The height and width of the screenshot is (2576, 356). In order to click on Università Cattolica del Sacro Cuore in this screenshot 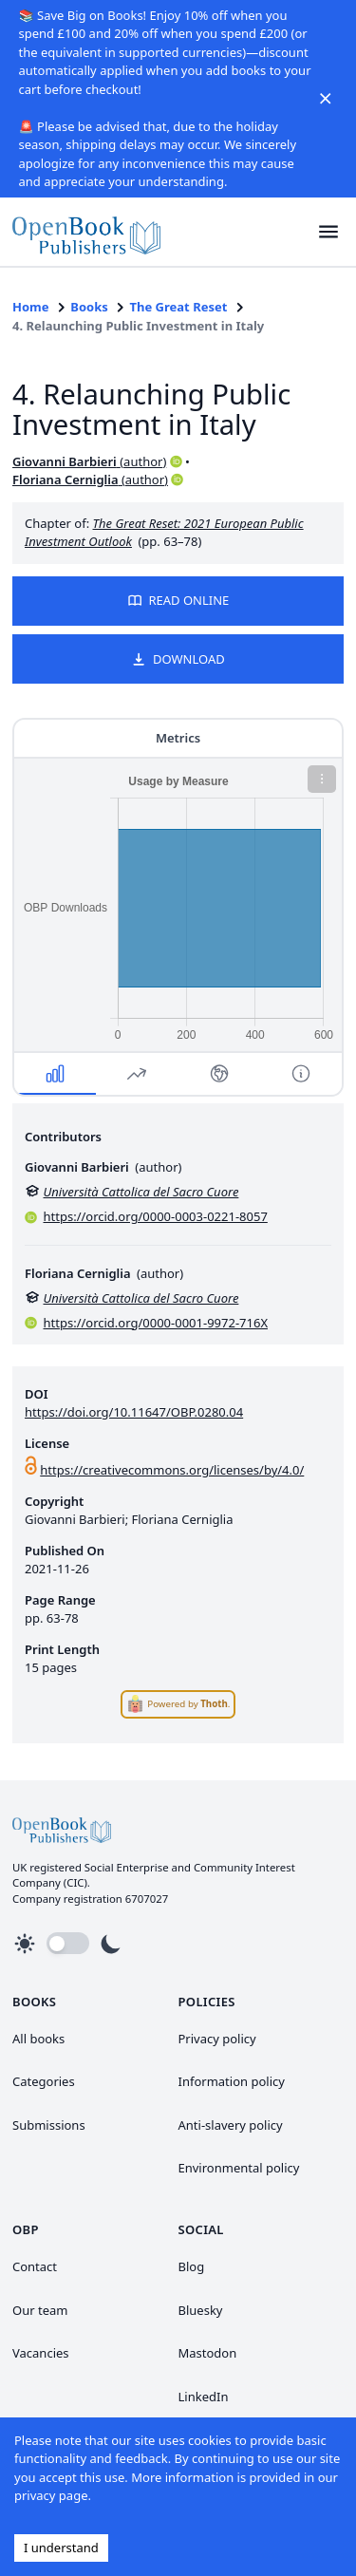, I will do `click(141, 1191)`.